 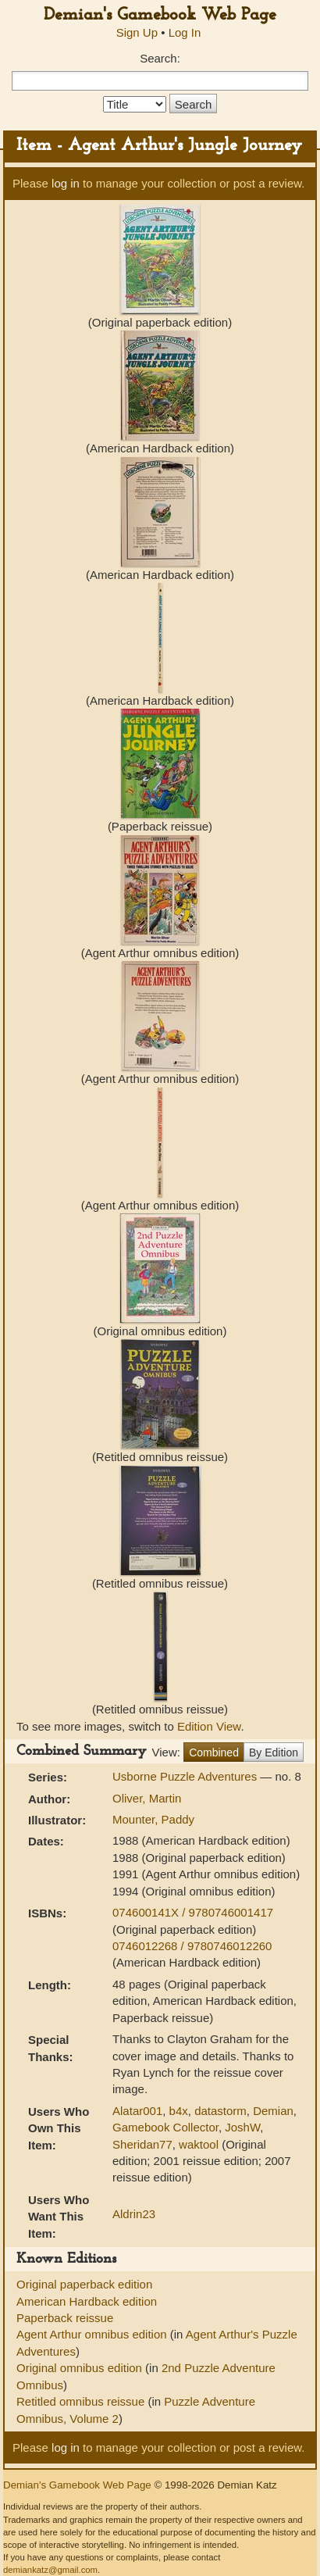 What do you see at coordinates (82, 2401) in the screenshot?
I see `Retitled omnibus reissue` at bounding box center [82, 2401].